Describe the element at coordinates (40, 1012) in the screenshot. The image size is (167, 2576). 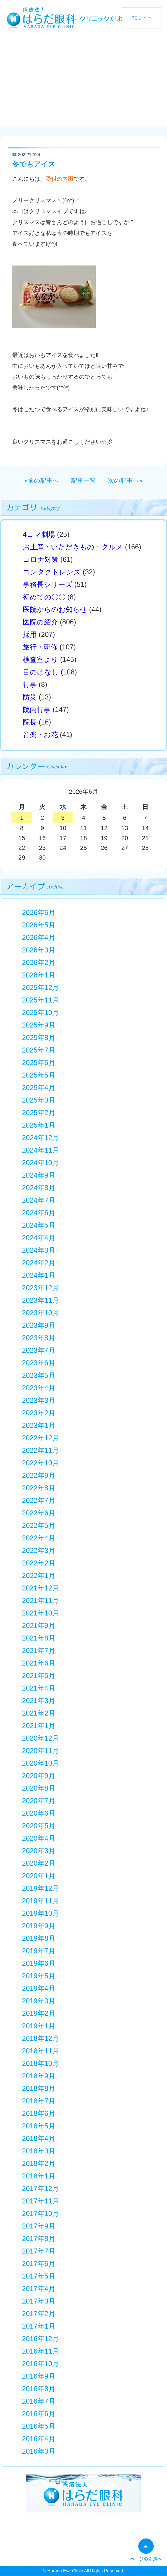
I see `2025年10月` at that location.